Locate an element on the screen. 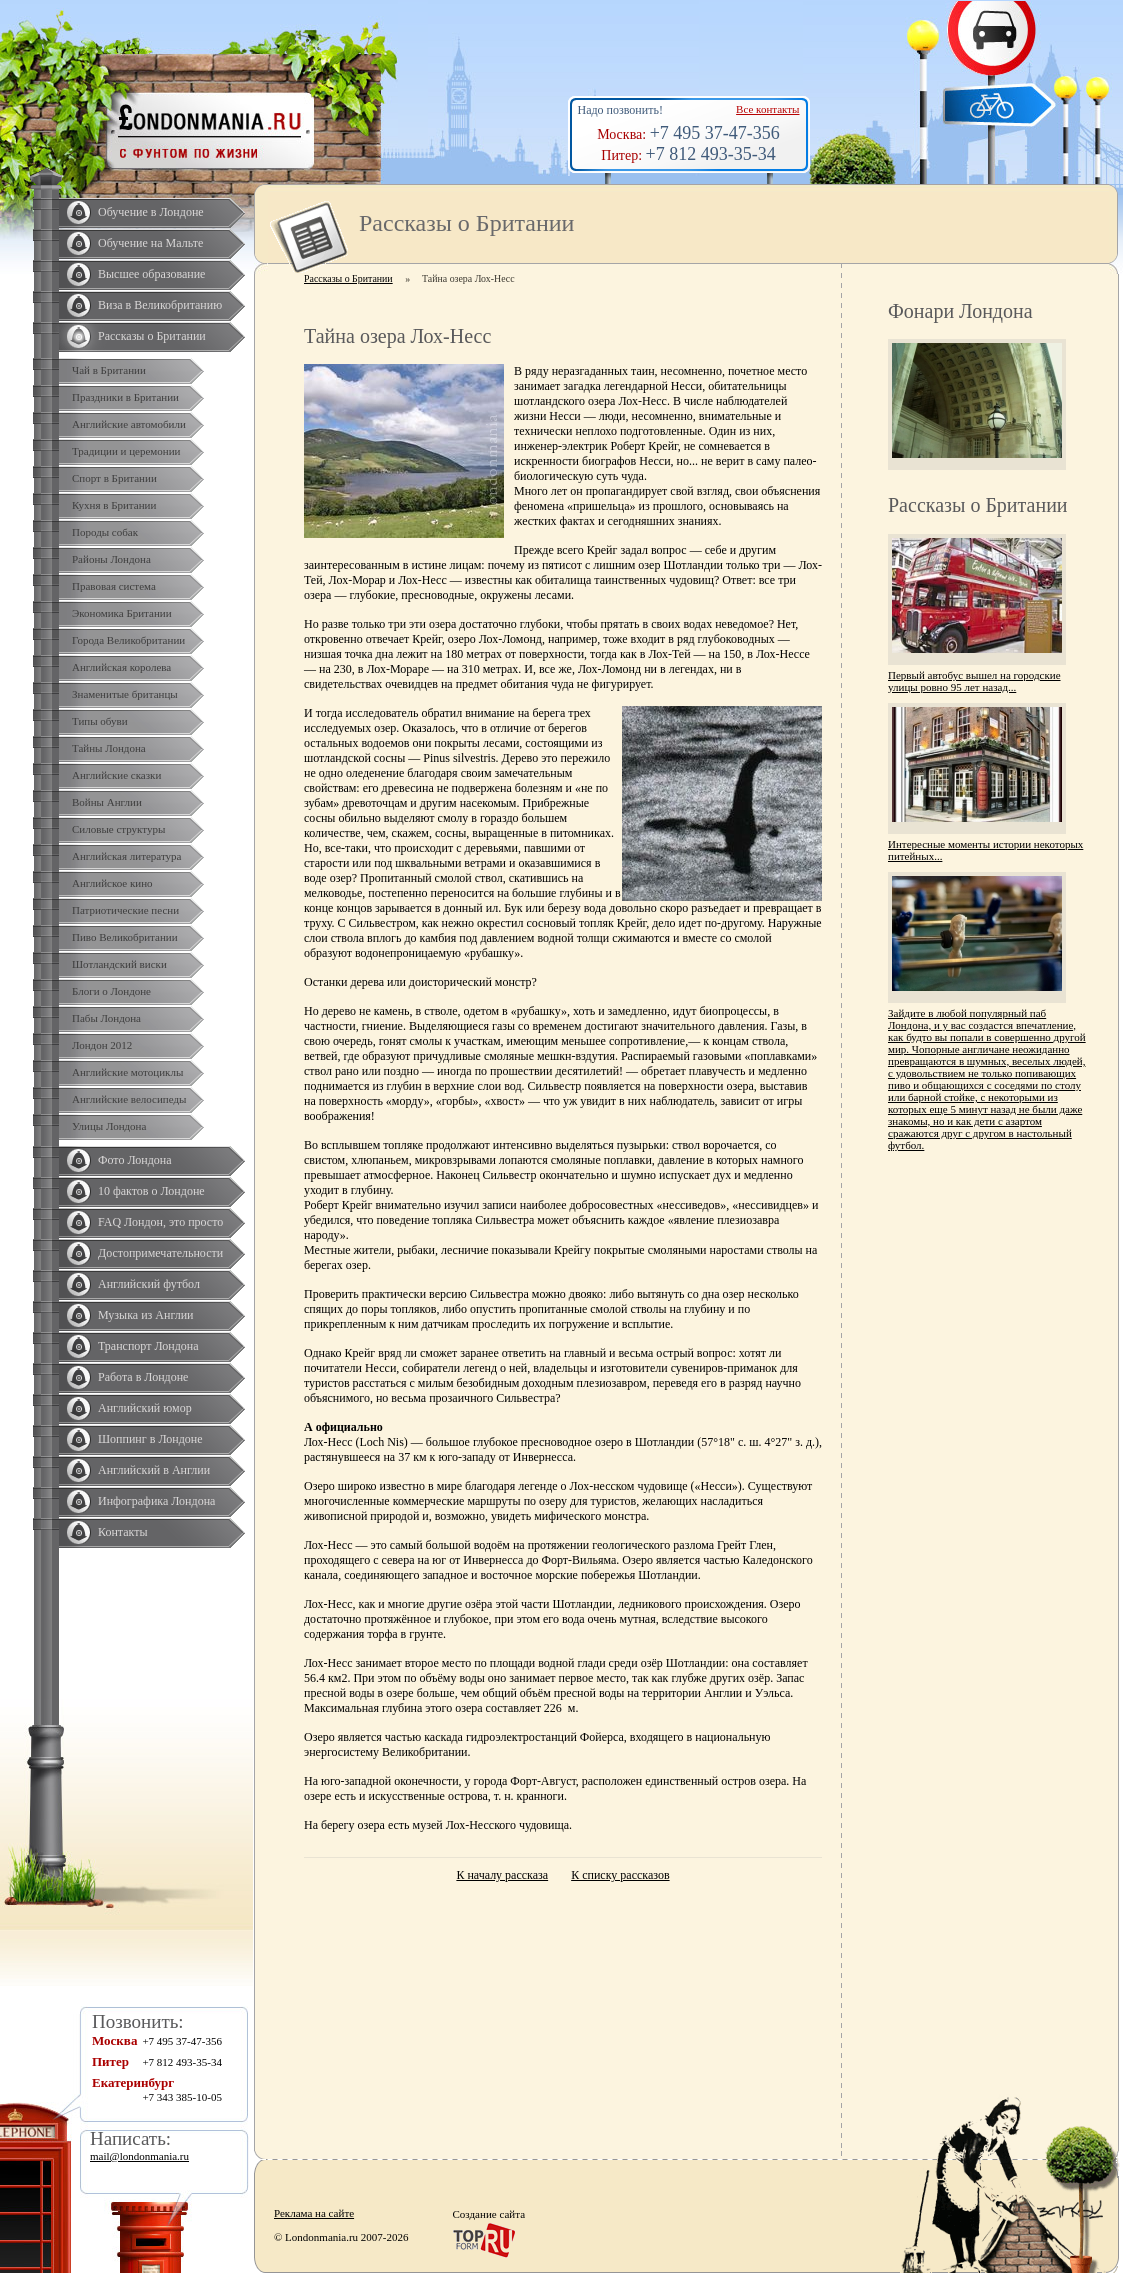 The height and width of the screenshot is (2273, 1123). Реклама на сайте is located at coordinates (314, 2213).